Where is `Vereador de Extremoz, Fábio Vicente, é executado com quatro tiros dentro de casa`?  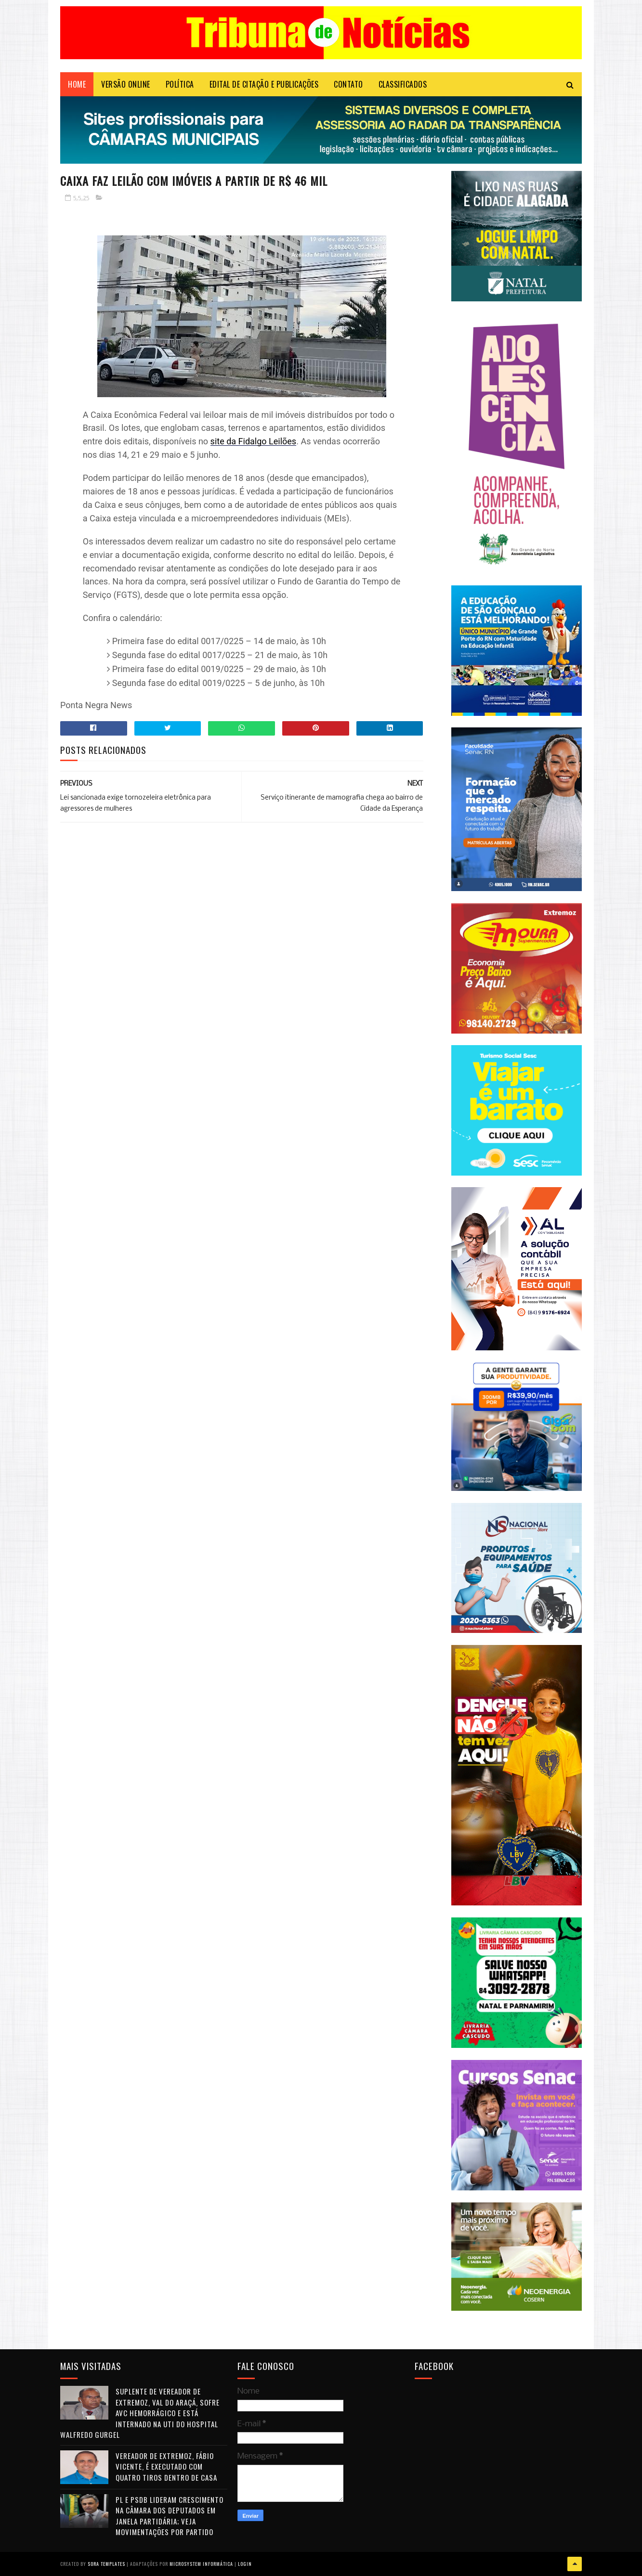 Vereador de Extremoz, Fábio Vicente, é executado com quatro tiros dentro de casa is located at coordinates (166, 2466).